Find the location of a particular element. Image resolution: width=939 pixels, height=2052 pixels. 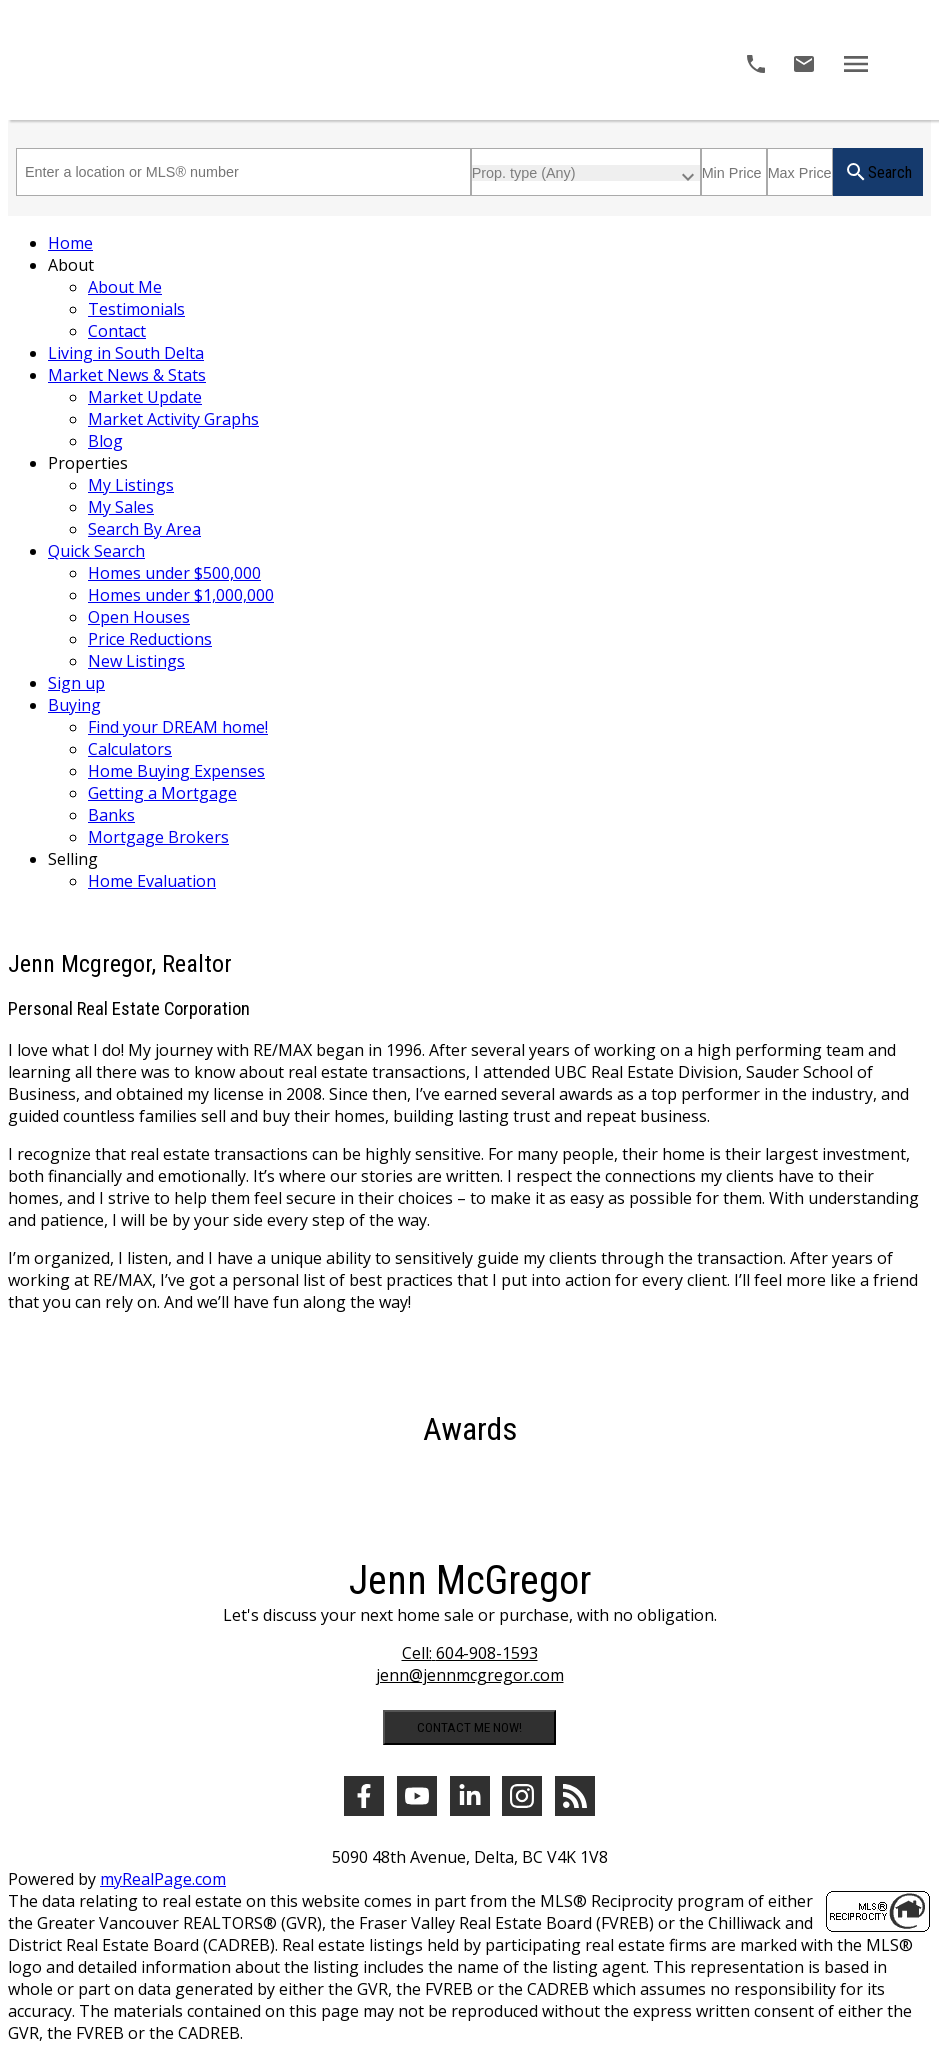

Calculators [menuitem] is located at coordinates (130, 749).